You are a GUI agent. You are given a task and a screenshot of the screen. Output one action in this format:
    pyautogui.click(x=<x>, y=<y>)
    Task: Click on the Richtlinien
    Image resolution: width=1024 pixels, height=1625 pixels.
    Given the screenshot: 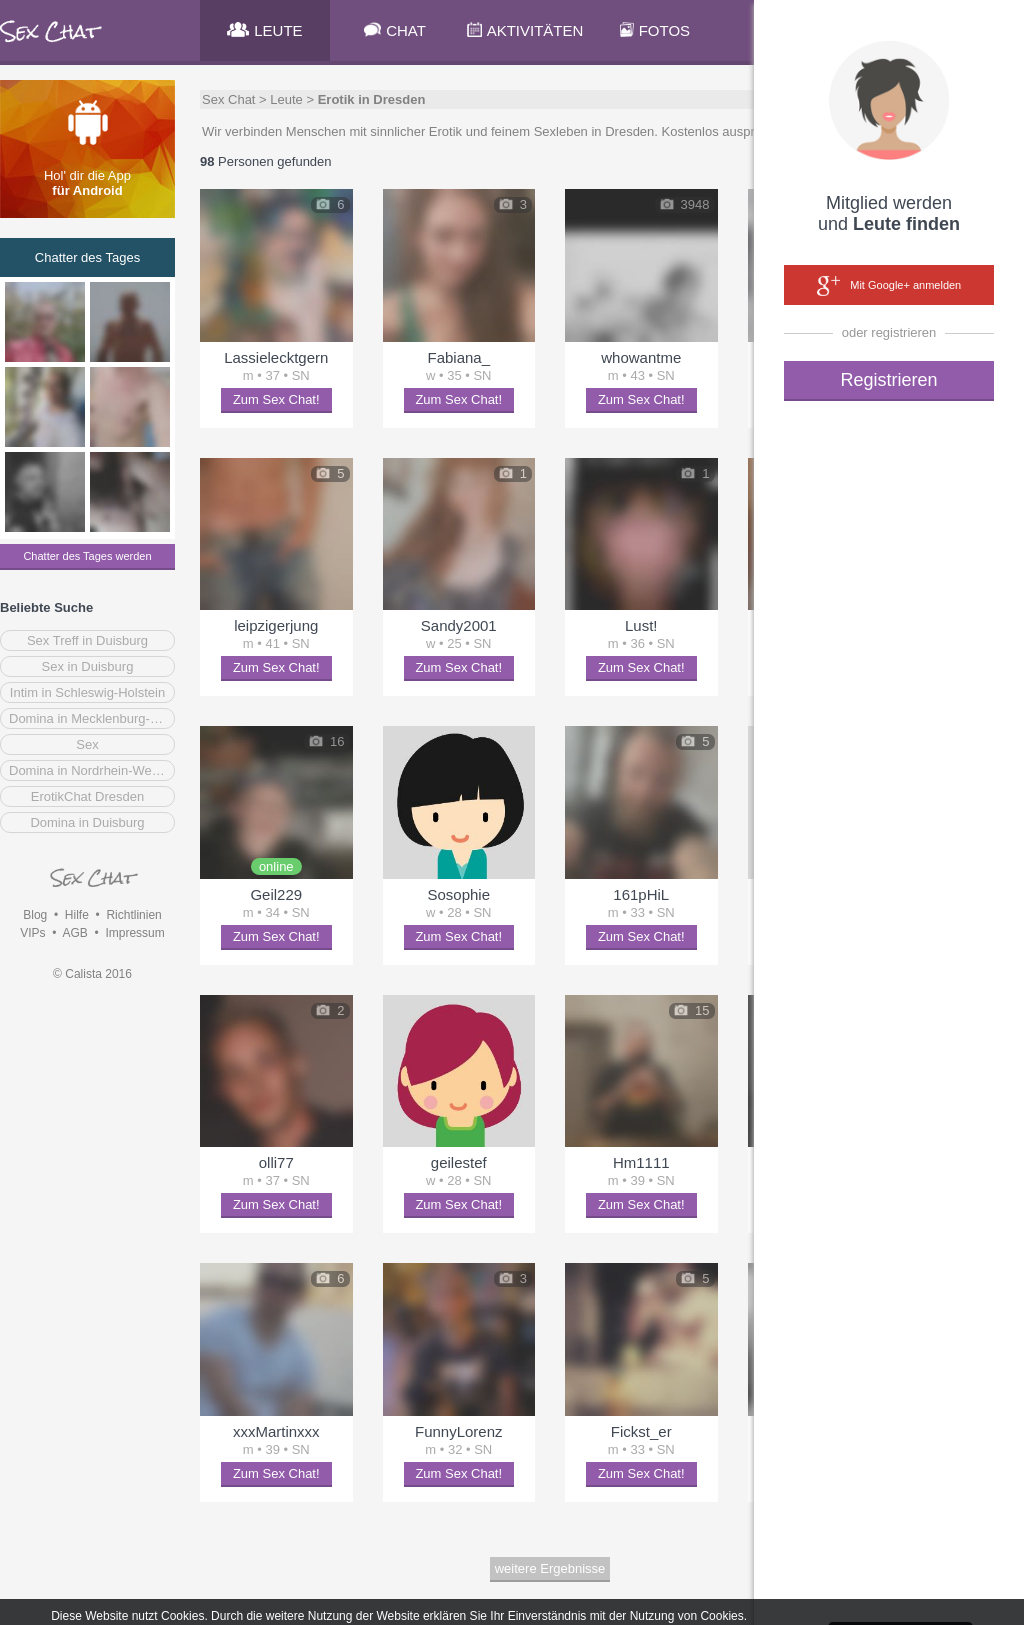 What is the action you would take?
    pyautogui.click(x=133, y=915)
    